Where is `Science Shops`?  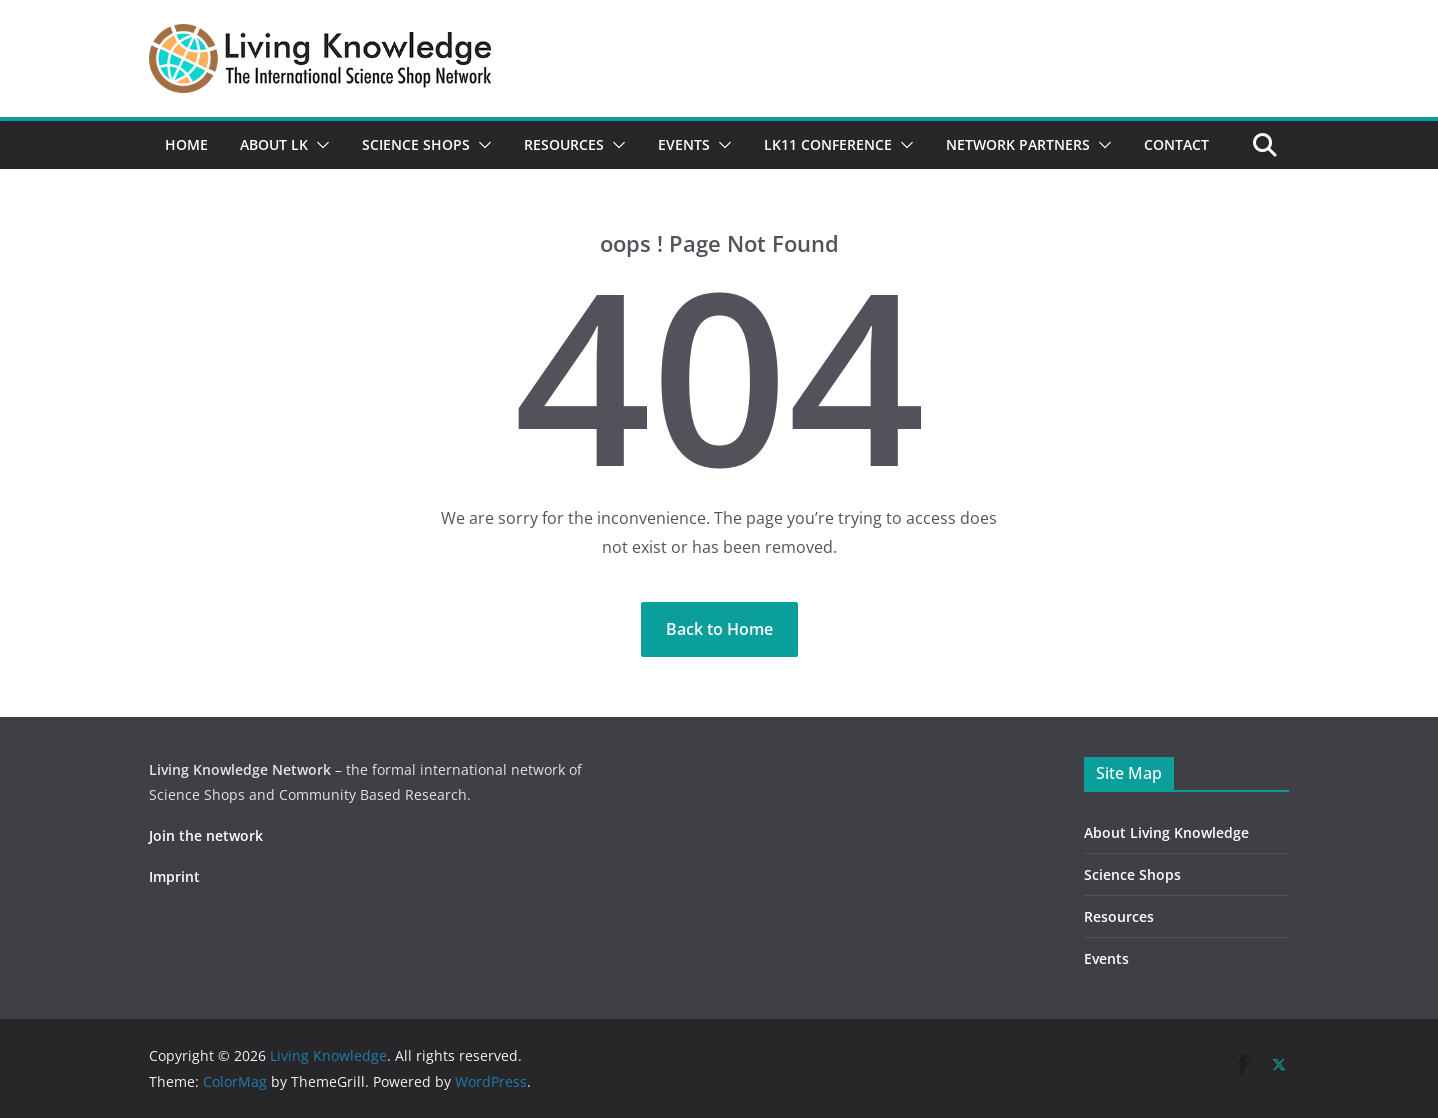 Science Shops is located at coordinates (416, 144).